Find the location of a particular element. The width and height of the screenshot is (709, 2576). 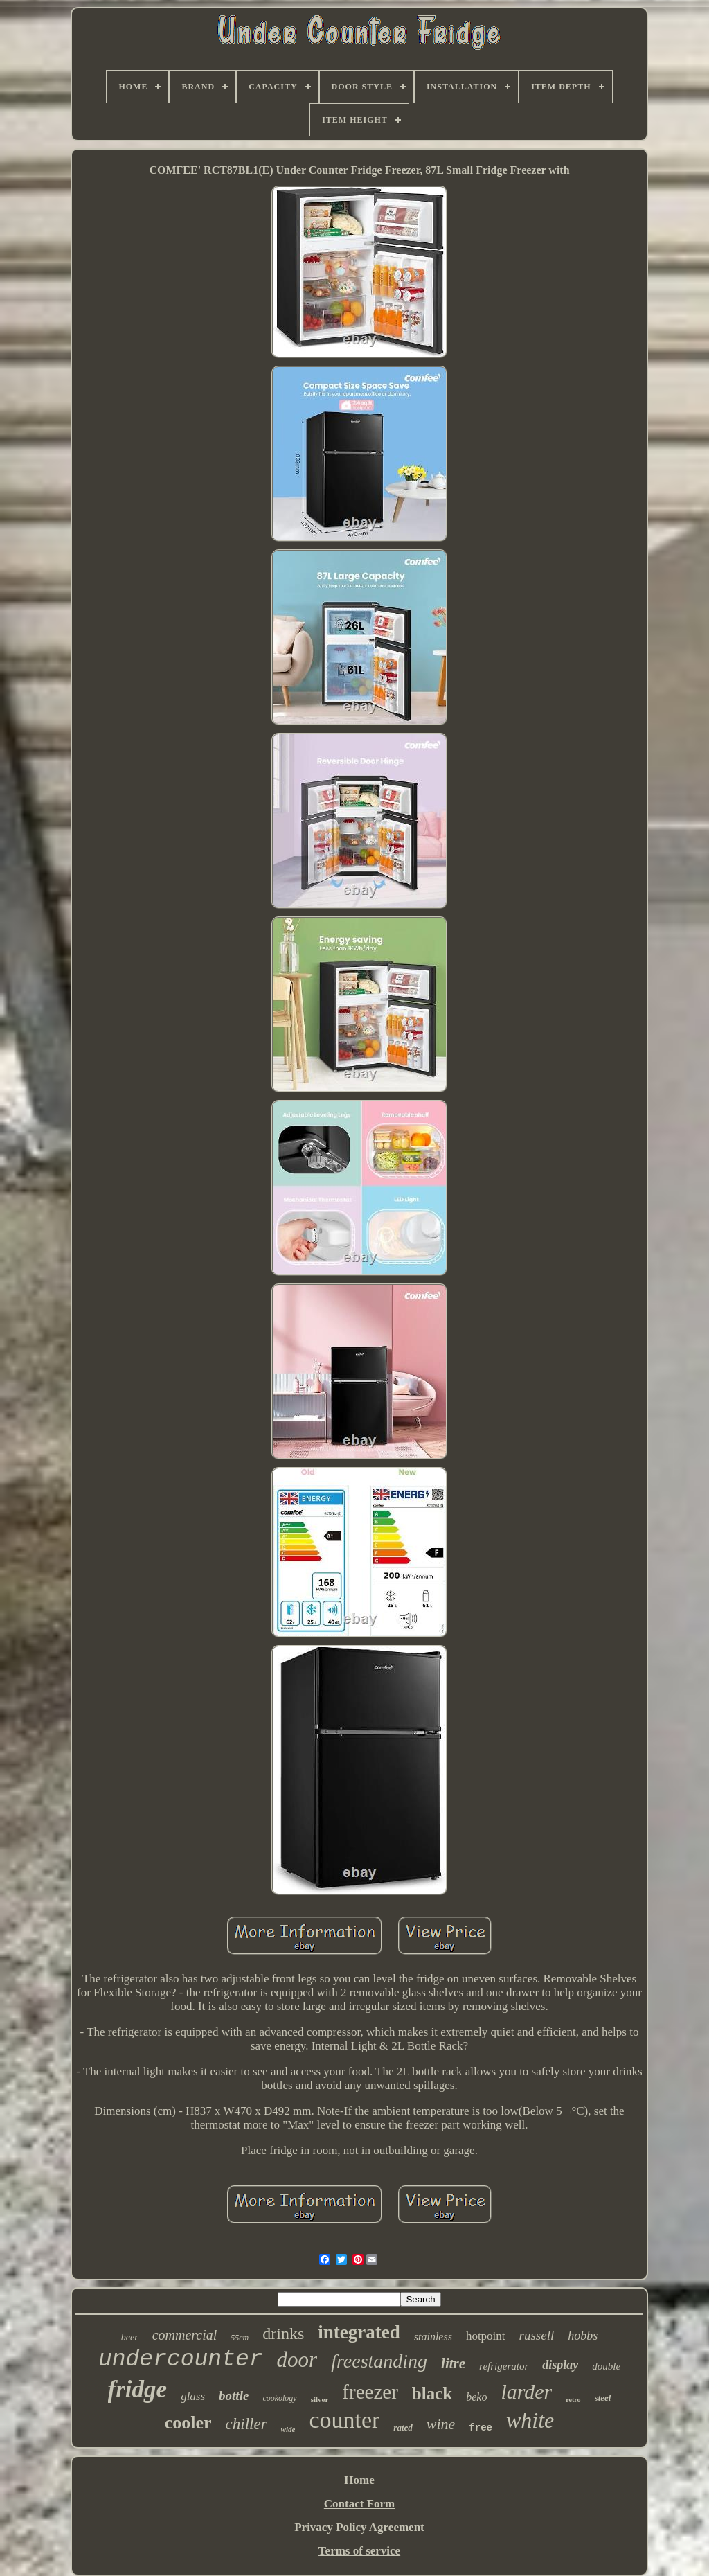

integrated is located at coordinates (359, 2332).